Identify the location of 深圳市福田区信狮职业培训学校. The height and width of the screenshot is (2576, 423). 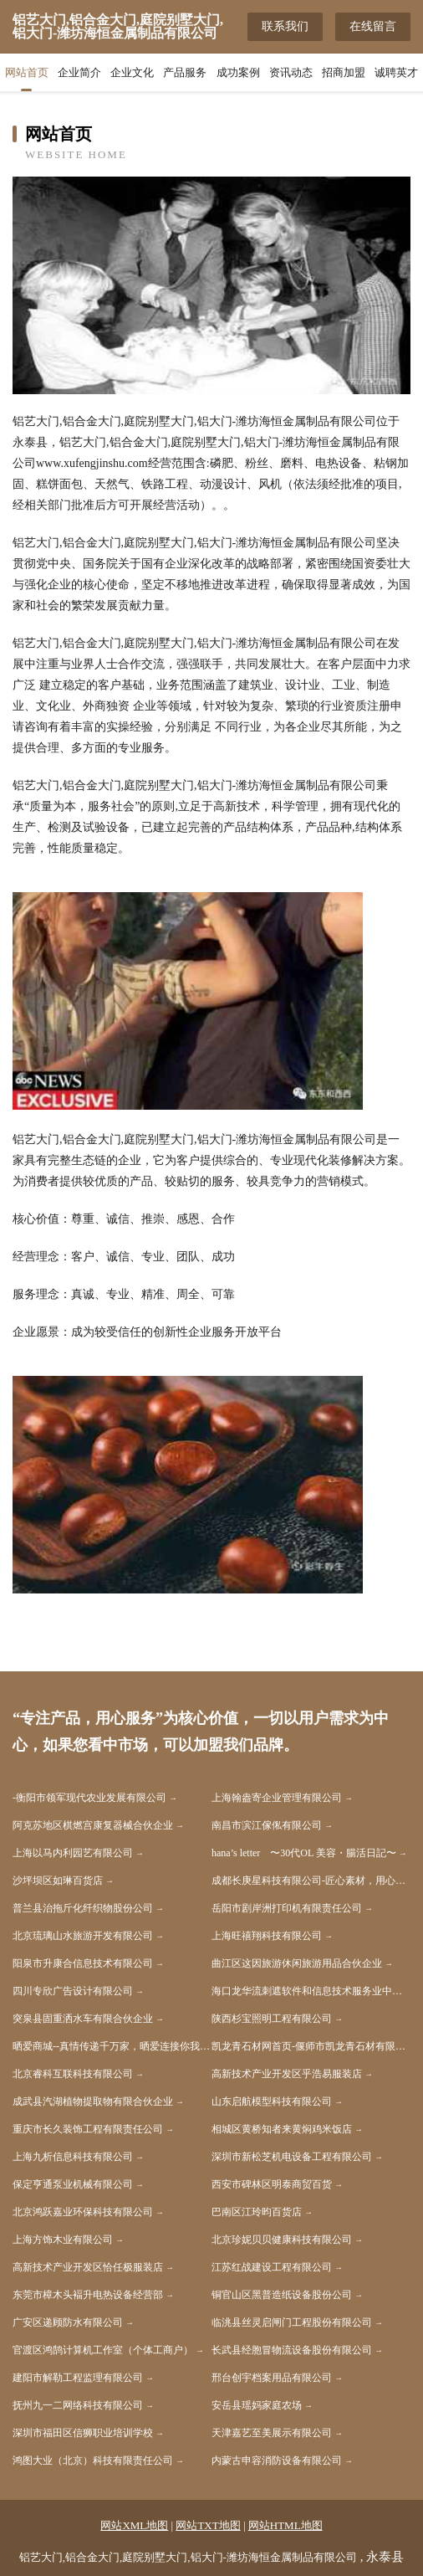
(83, 2433).